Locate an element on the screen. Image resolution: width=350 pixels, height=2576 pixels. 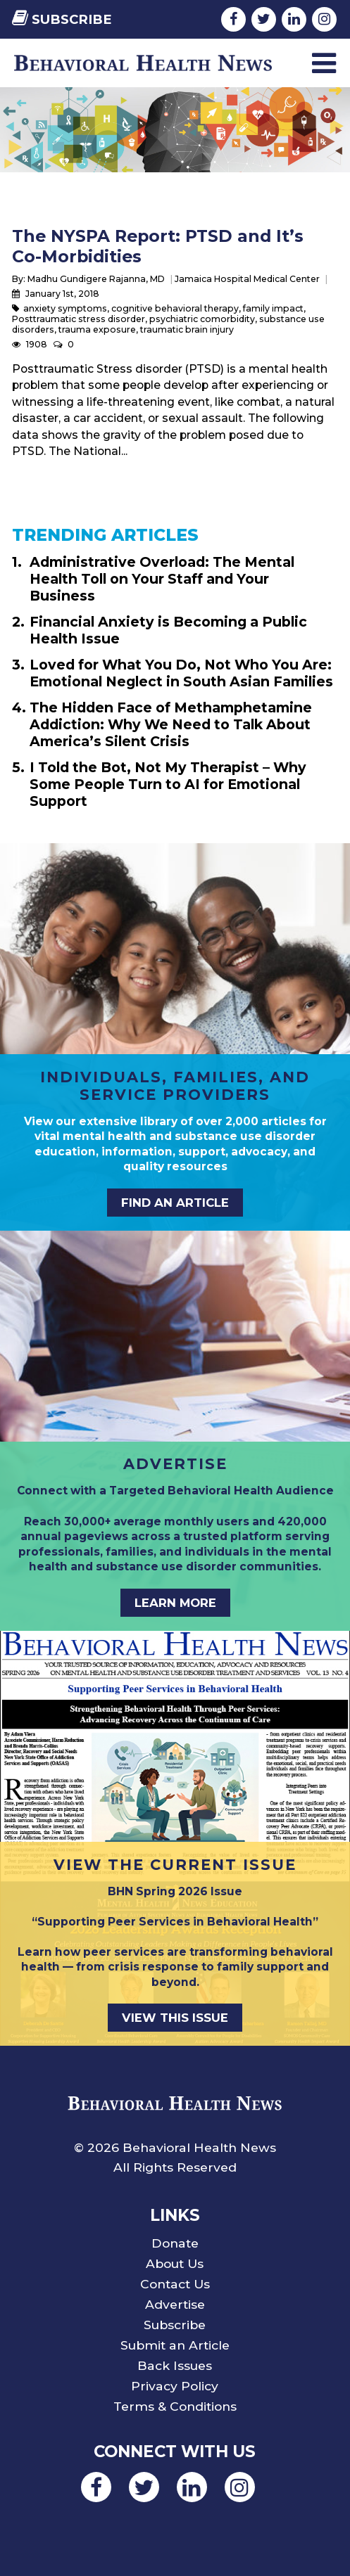
Loved for What You Do, Not Who You Are: Emotional Neglect in South Asian Families is located at coordinates (181, 673).